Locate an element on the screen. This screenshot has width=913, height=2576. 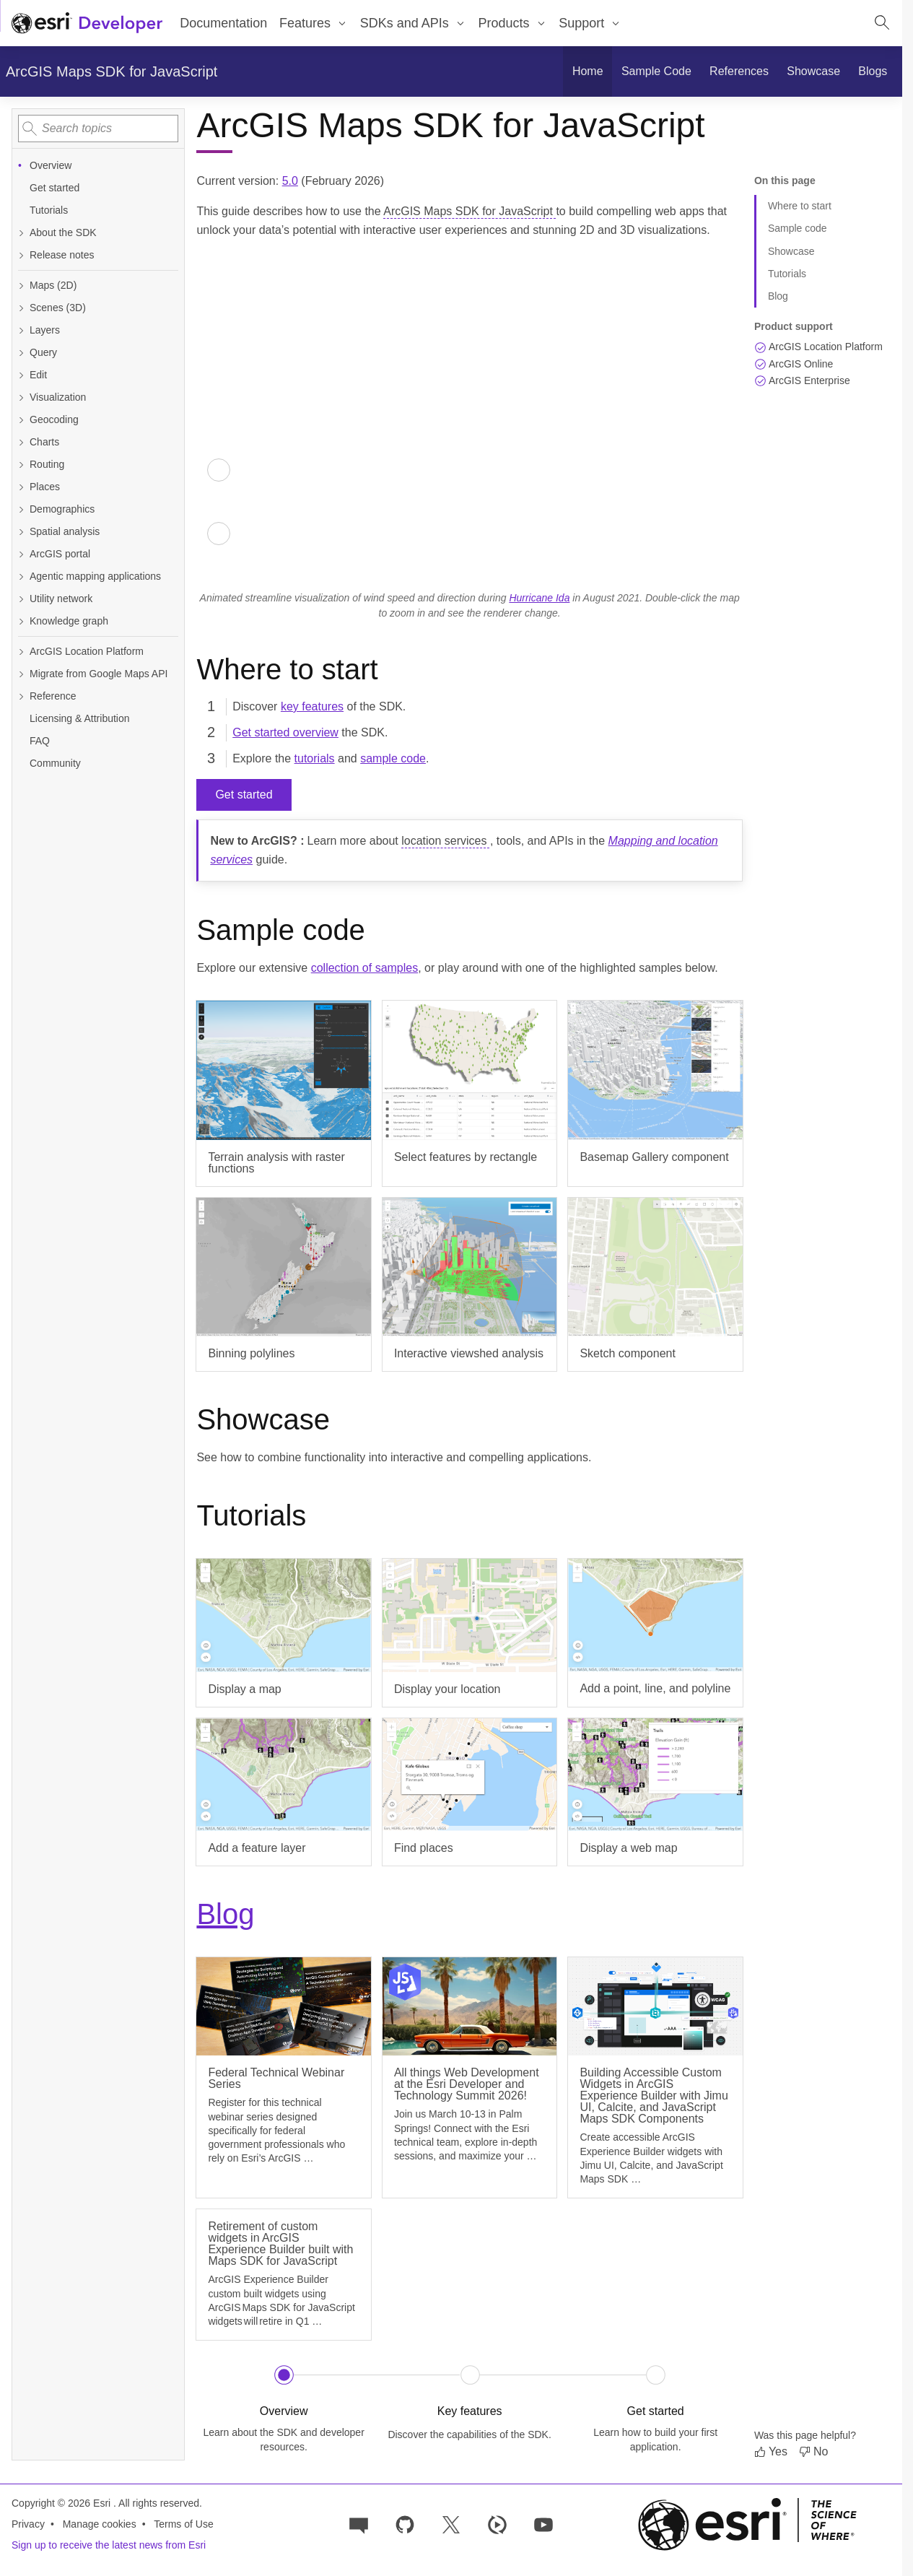
Sign up to receive the latest news from Esri is located at coordinates (109, 2545).